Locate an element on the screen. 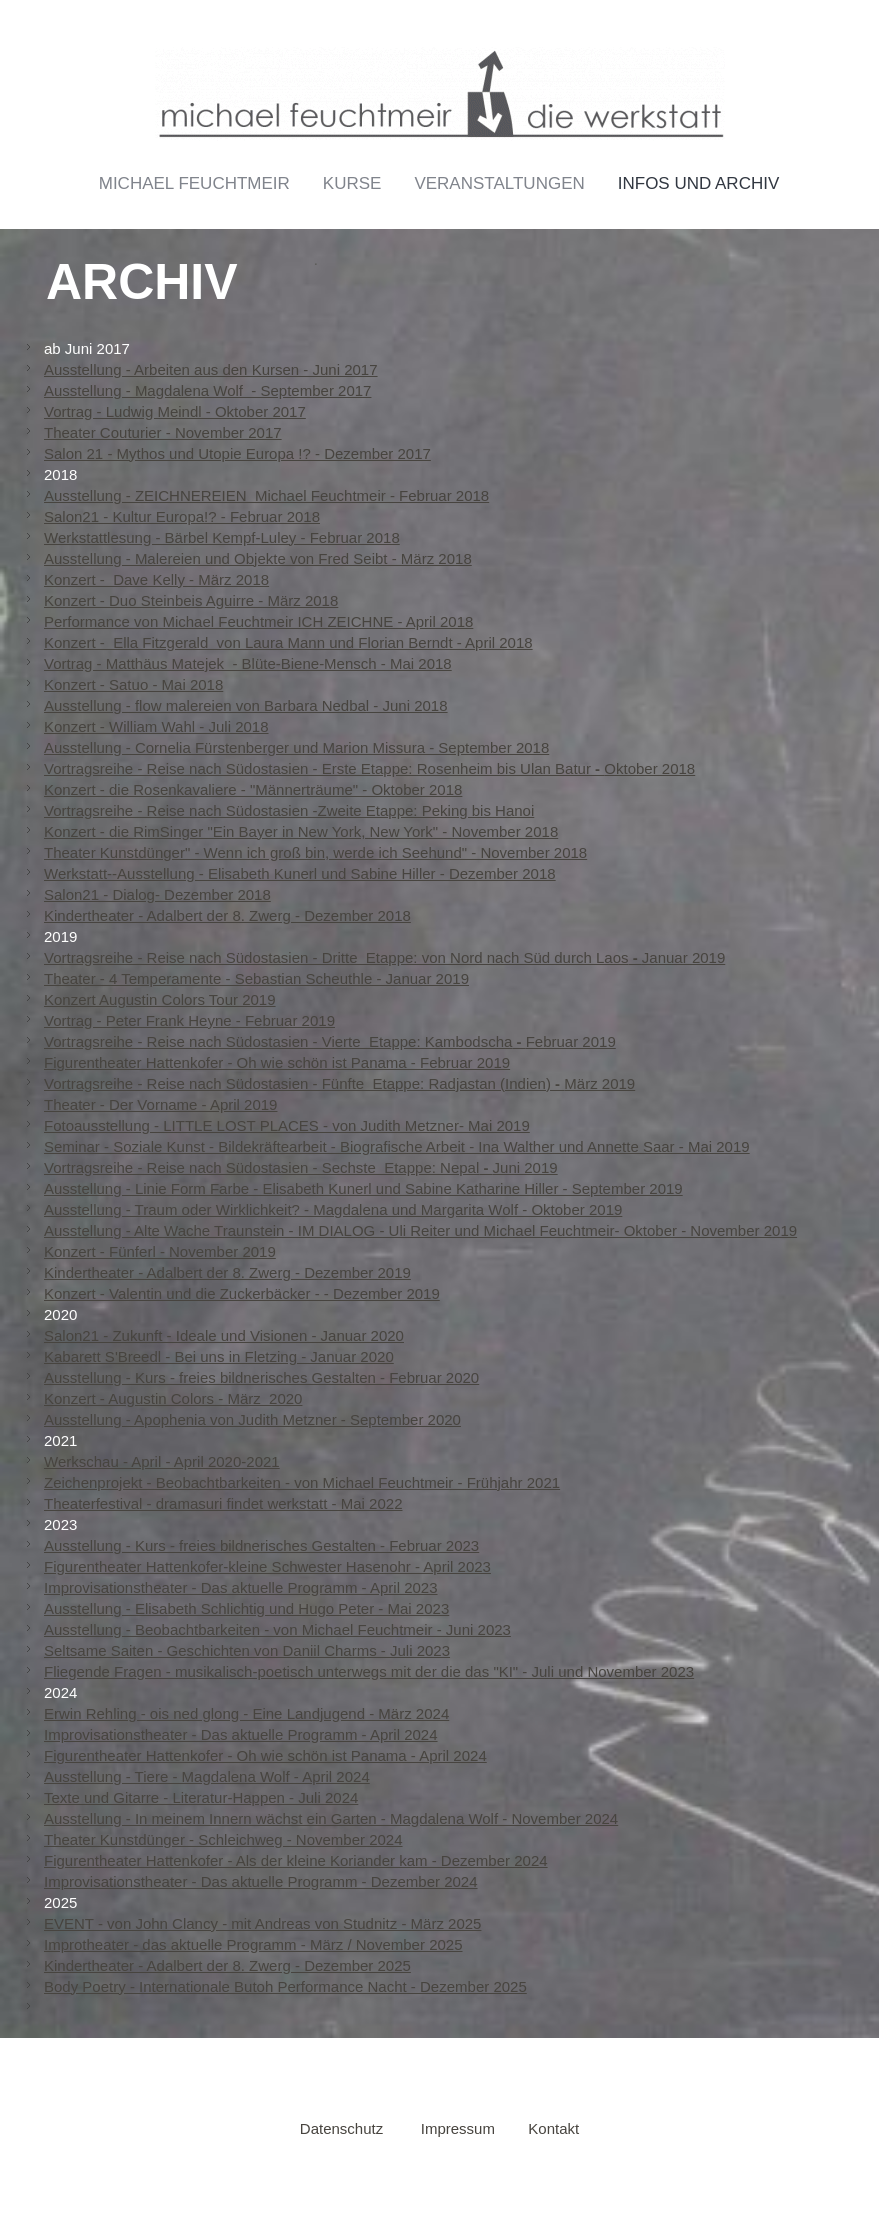 The width and height of the screenshot is (879, 2219). Seminar - Soziale Kunst - Bildekräftearbeit - Biografische Arbeit - Ina Walther und Annette Saar - Mai 2019 is located at coordinates (397, 1146).